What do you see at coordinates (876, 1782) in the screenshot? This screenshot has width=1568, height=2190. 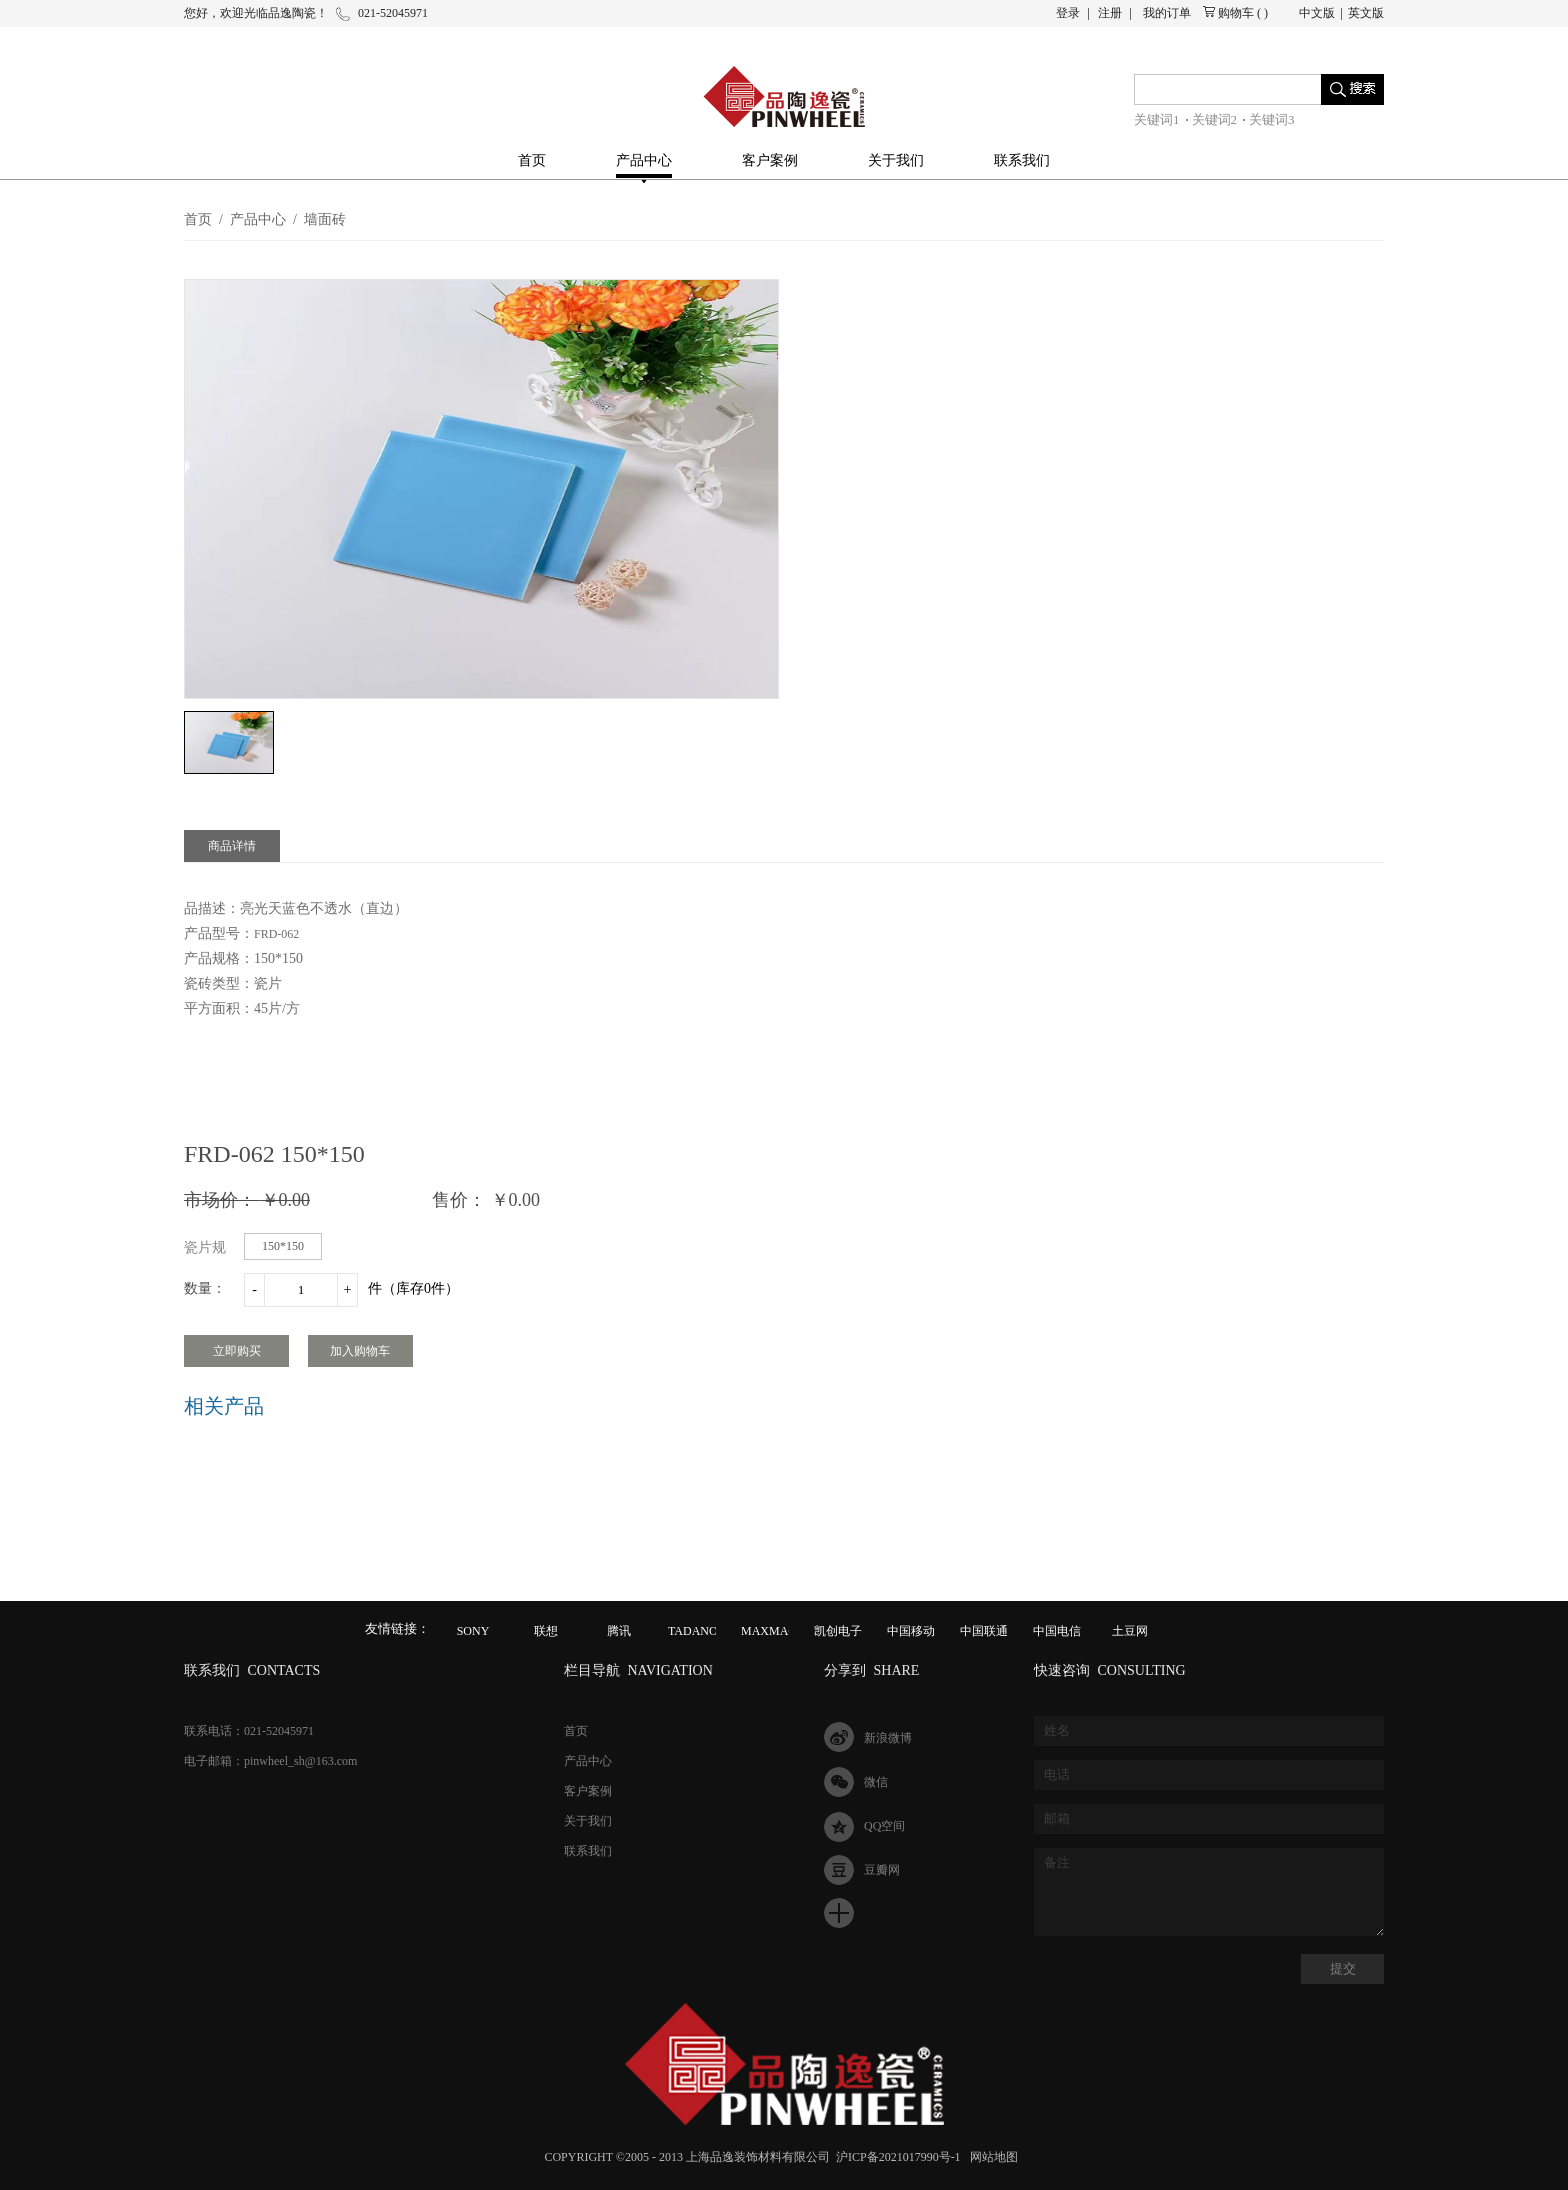 I see `微信` at bounding box center [876, 1782].